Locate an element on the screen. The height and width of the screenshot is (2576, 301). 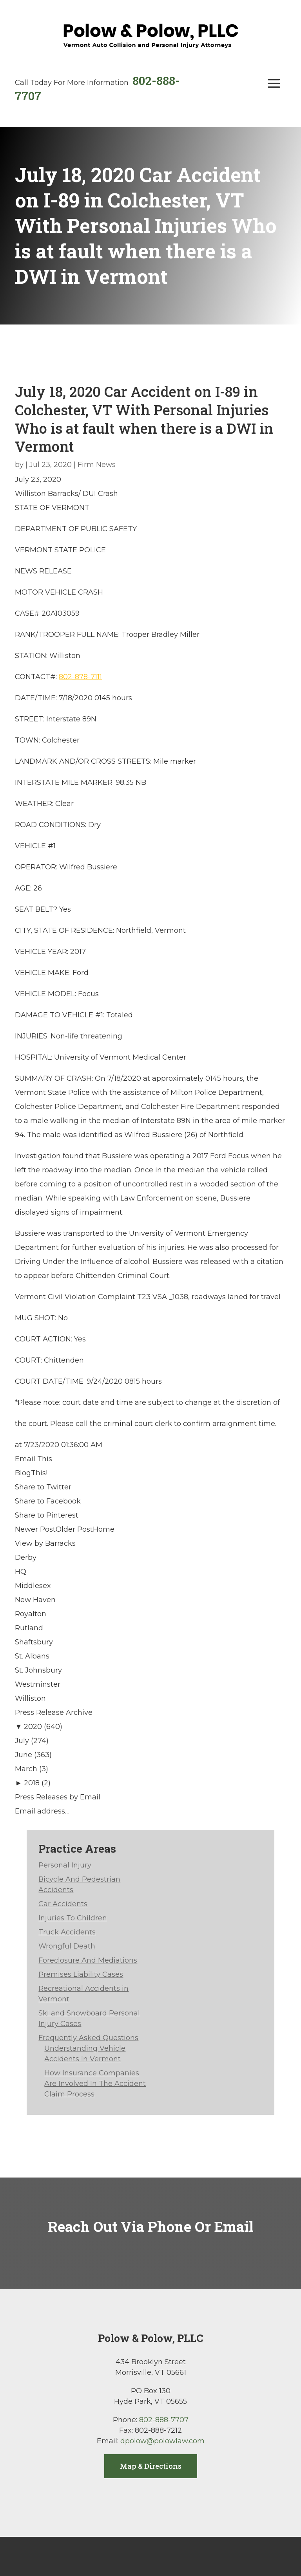
Truck Accidents is located at coordinates (67, 1932).